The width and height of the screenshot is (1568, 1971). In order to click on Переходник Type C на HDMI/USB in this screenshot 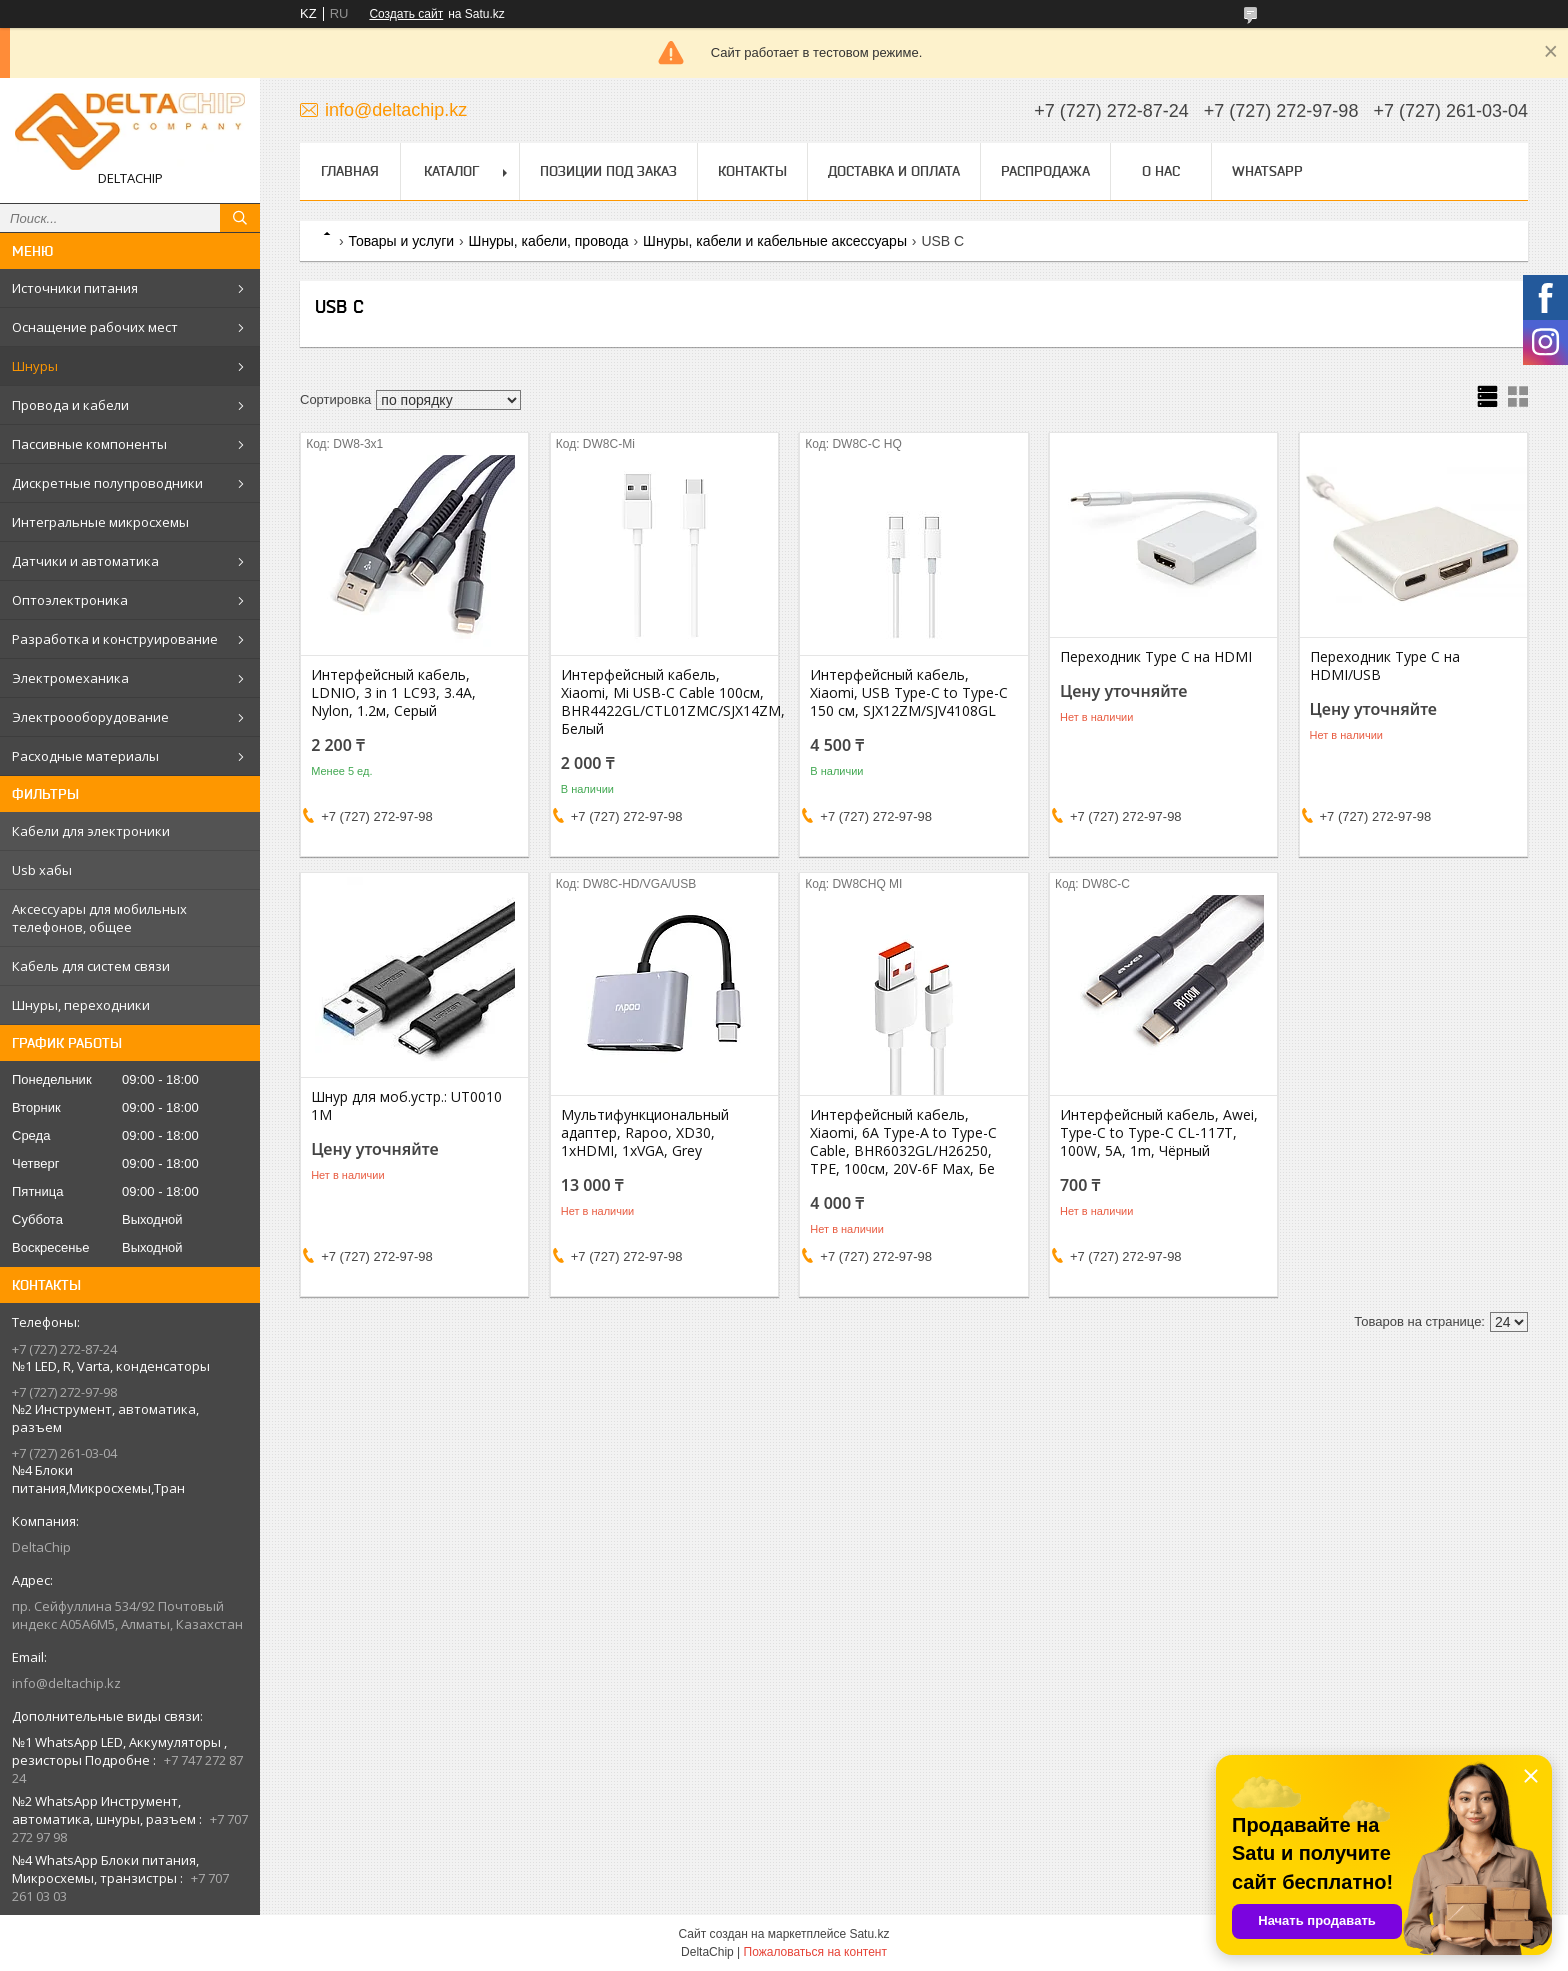, I will do `click(1385, 666)`.